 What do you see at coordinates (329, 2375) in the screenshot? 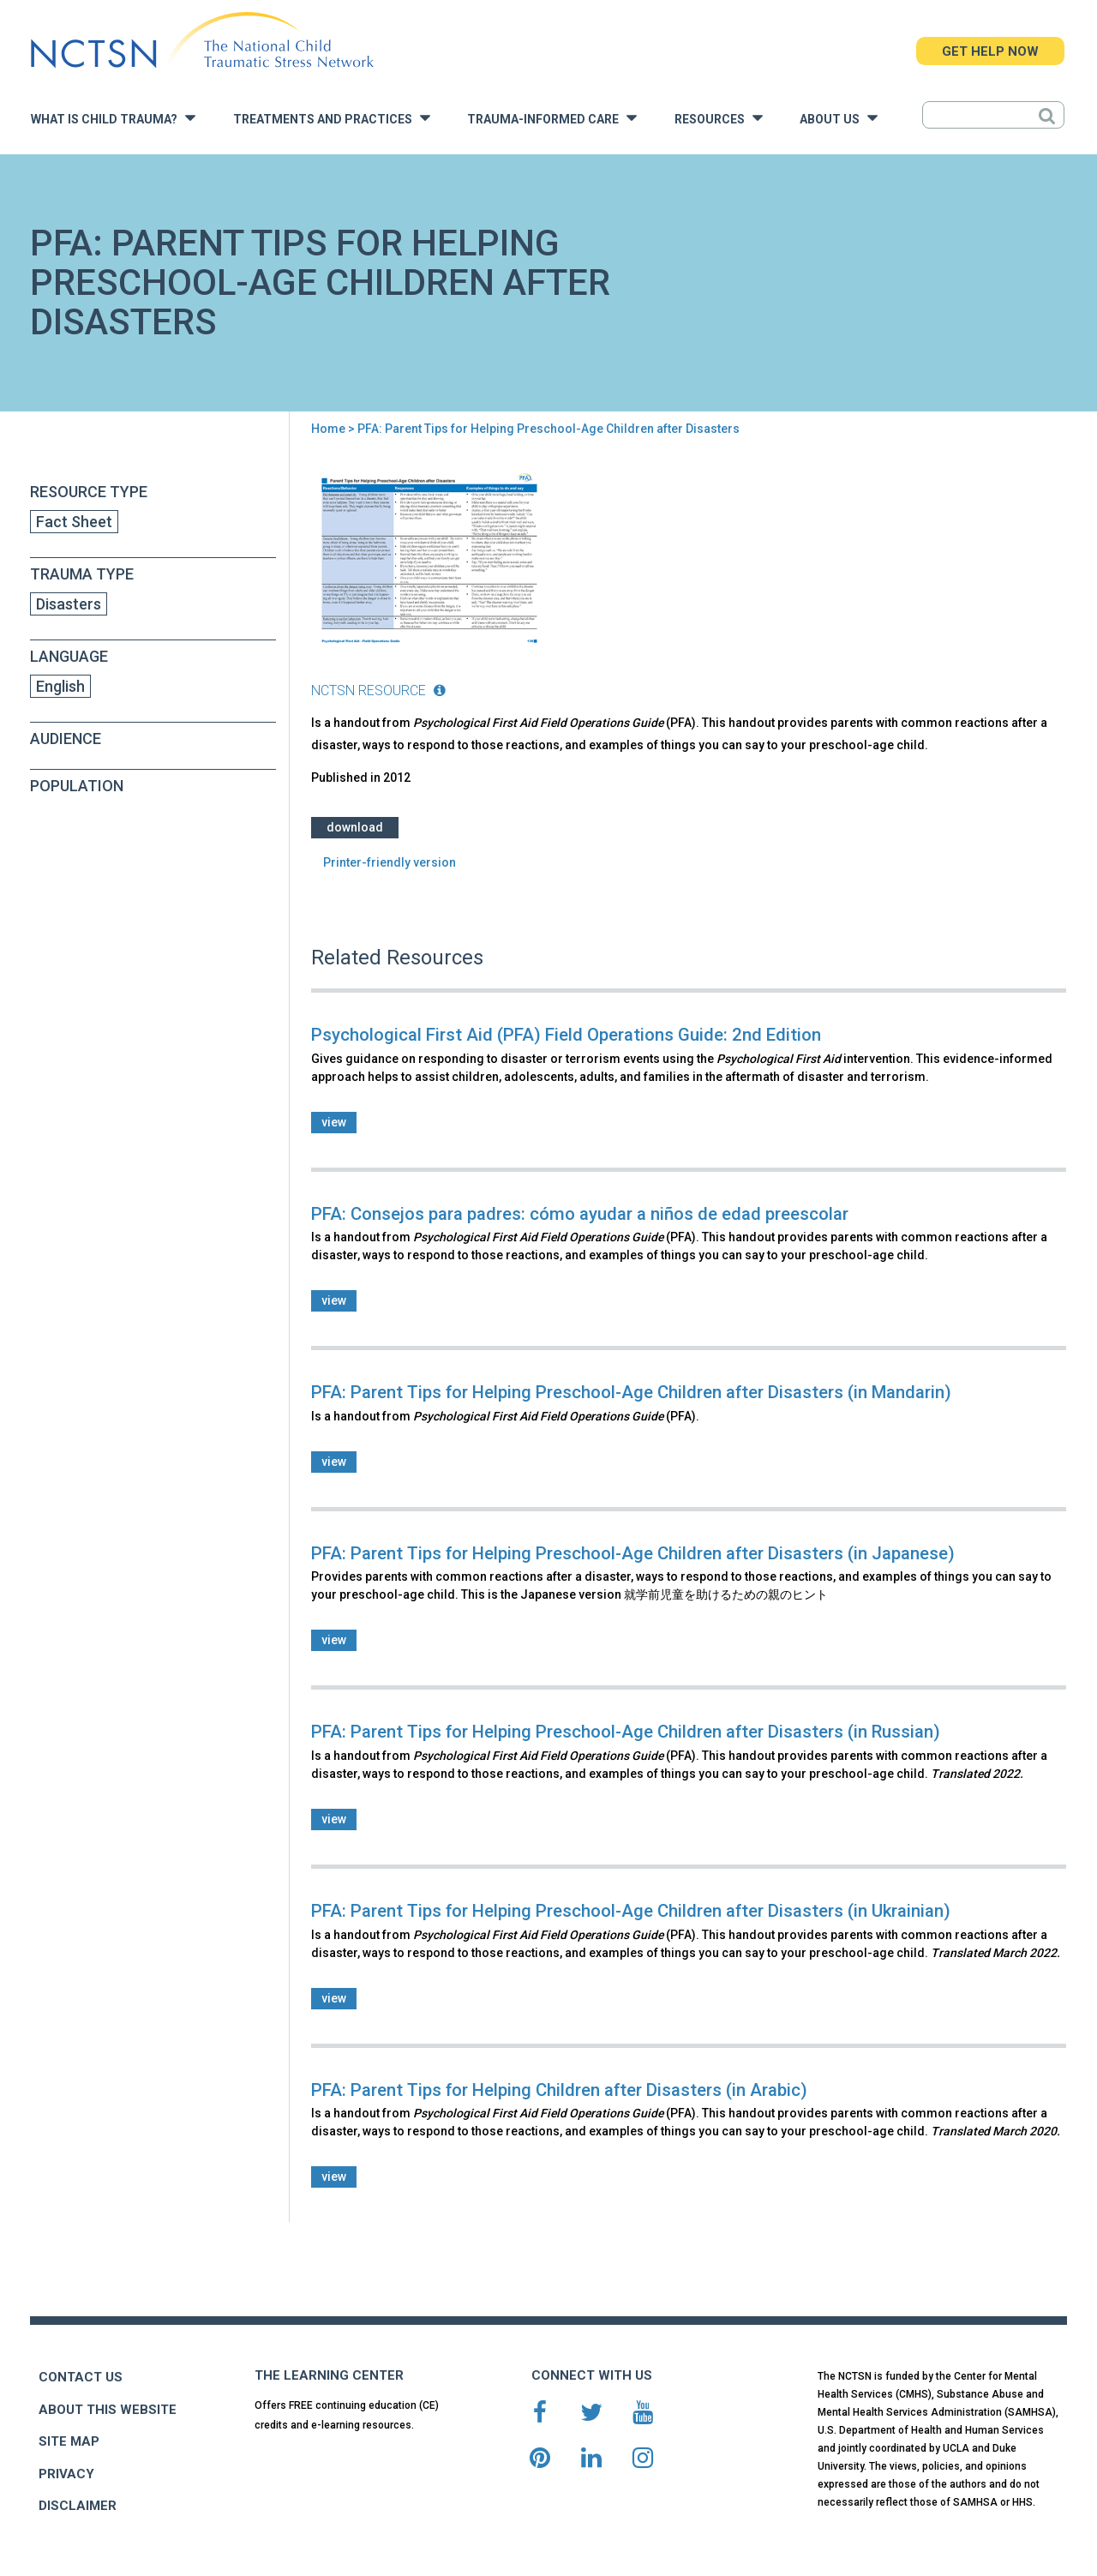
I see `THE LEARNING CENTER` at bounding box center [329, 2375].